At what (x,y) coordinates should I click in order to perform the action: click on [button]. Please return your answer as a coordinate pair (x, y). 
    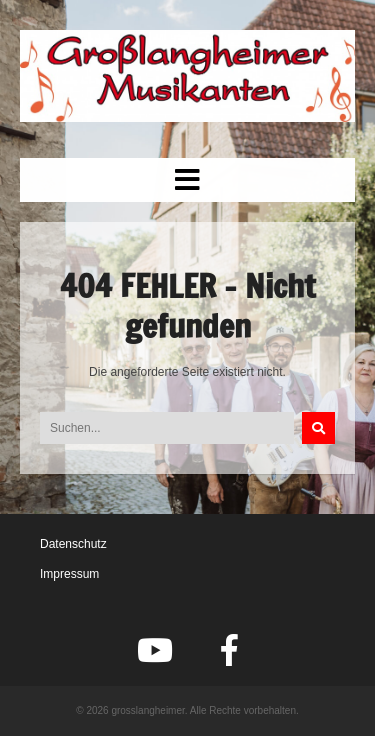
    Looking at the image, I should click on (187, 180).